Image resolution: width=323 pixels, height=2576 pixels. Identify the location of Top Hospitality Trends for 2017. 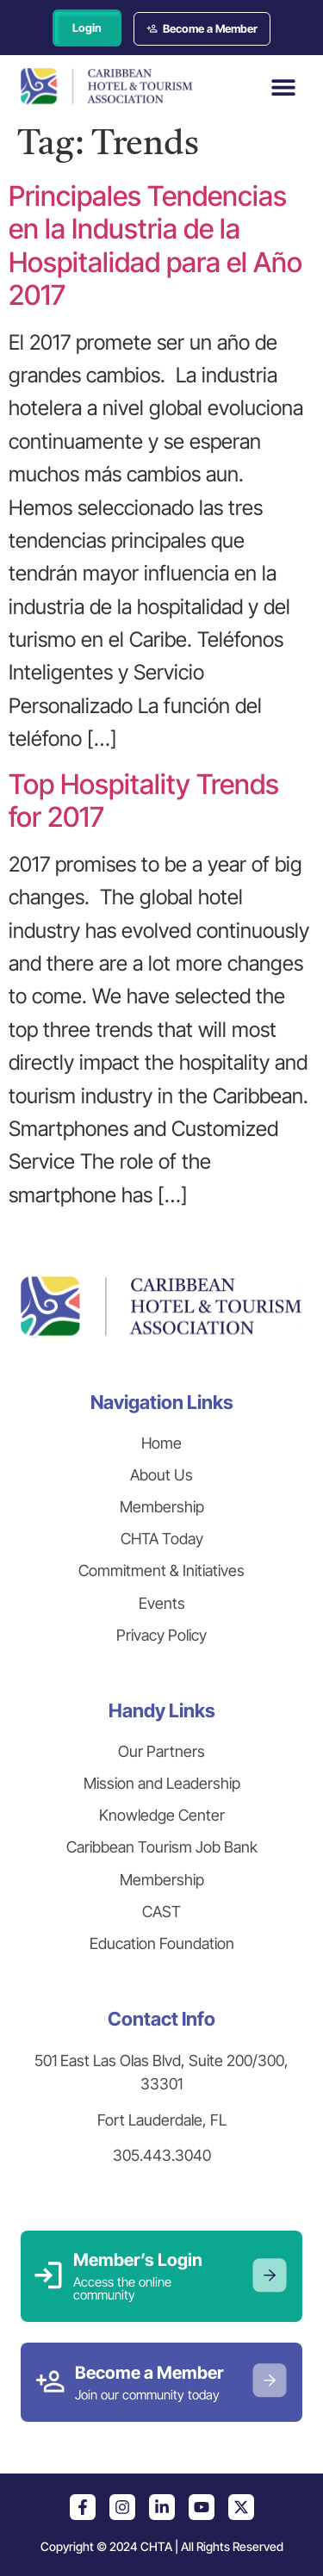
(144, 800).